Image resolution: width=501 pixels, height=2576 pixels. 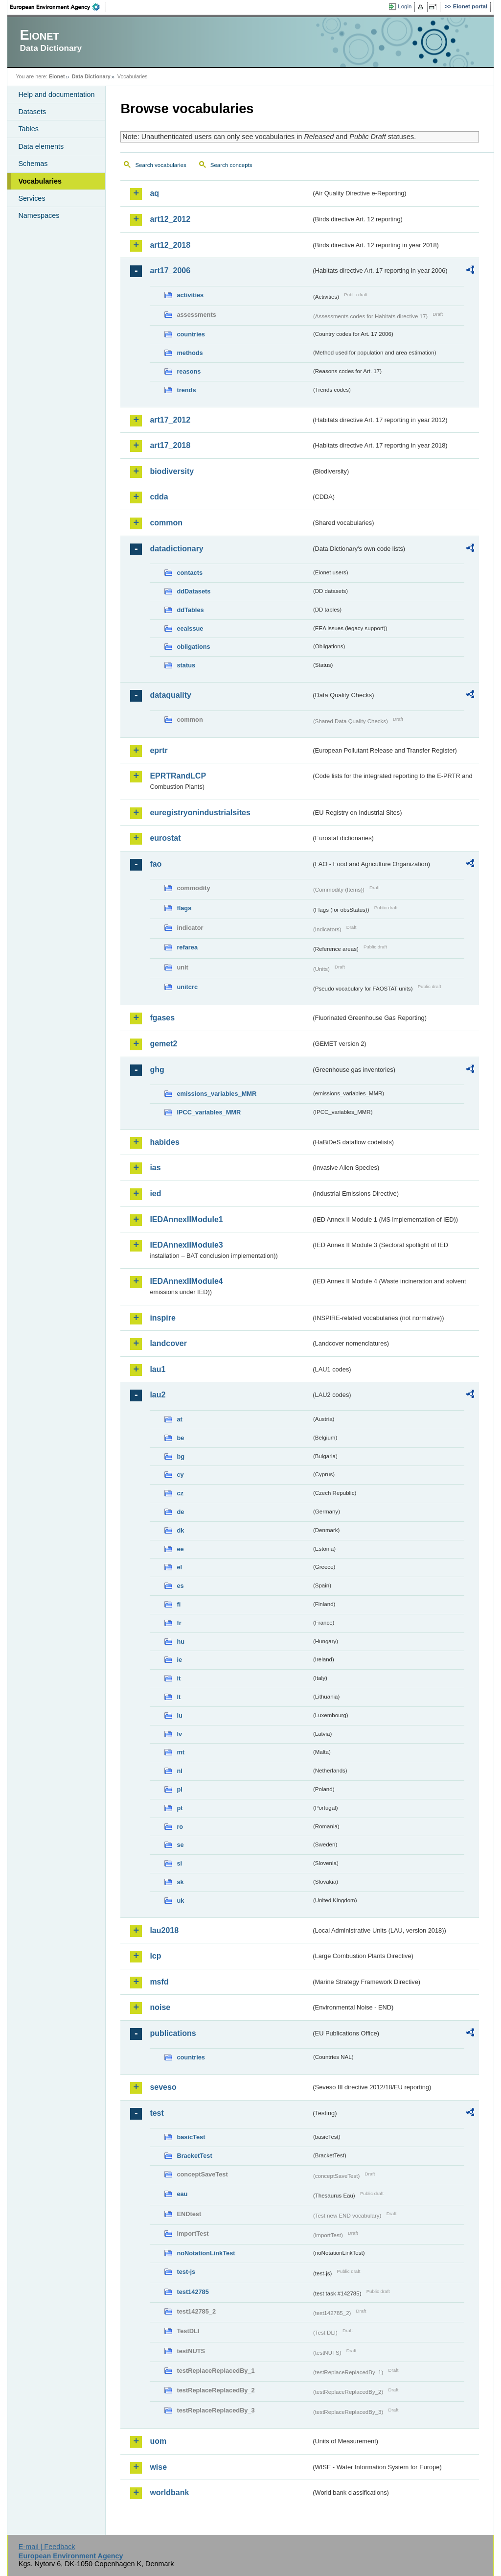 I want to click on lv, so click(x=179, y=1734).